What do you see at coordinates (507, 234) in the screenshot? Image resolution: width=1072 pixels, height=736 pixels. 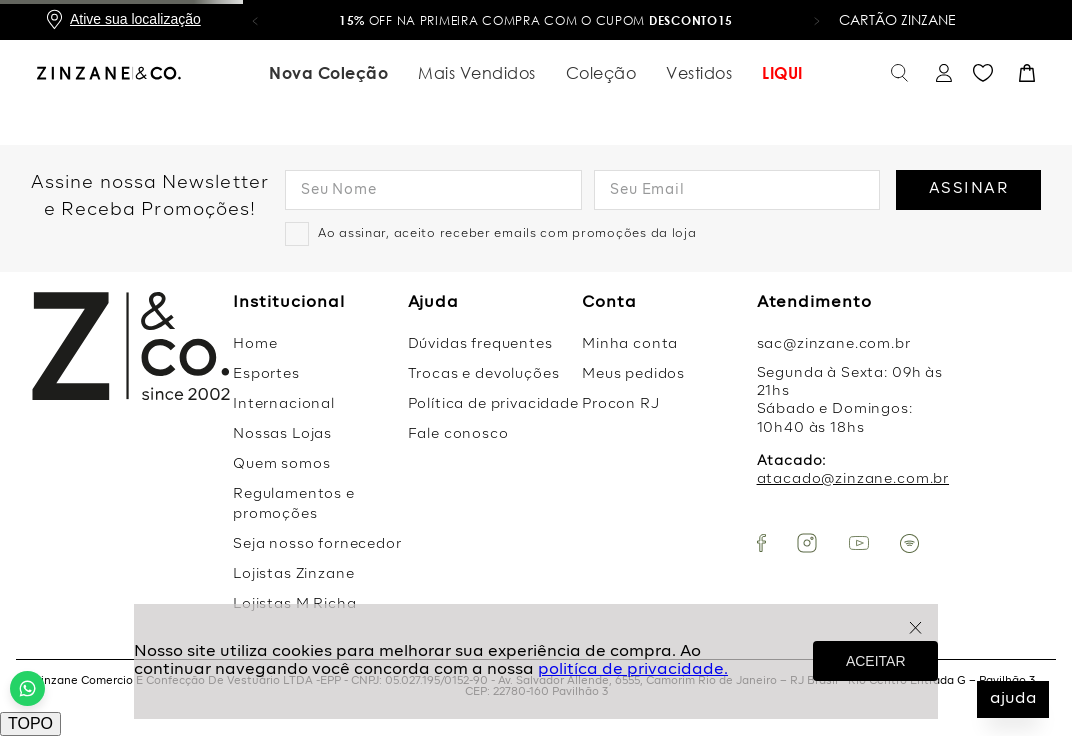 I see `Ao assinar, aceito receber emails com promoções da loja` at bounding box center [507, 234].